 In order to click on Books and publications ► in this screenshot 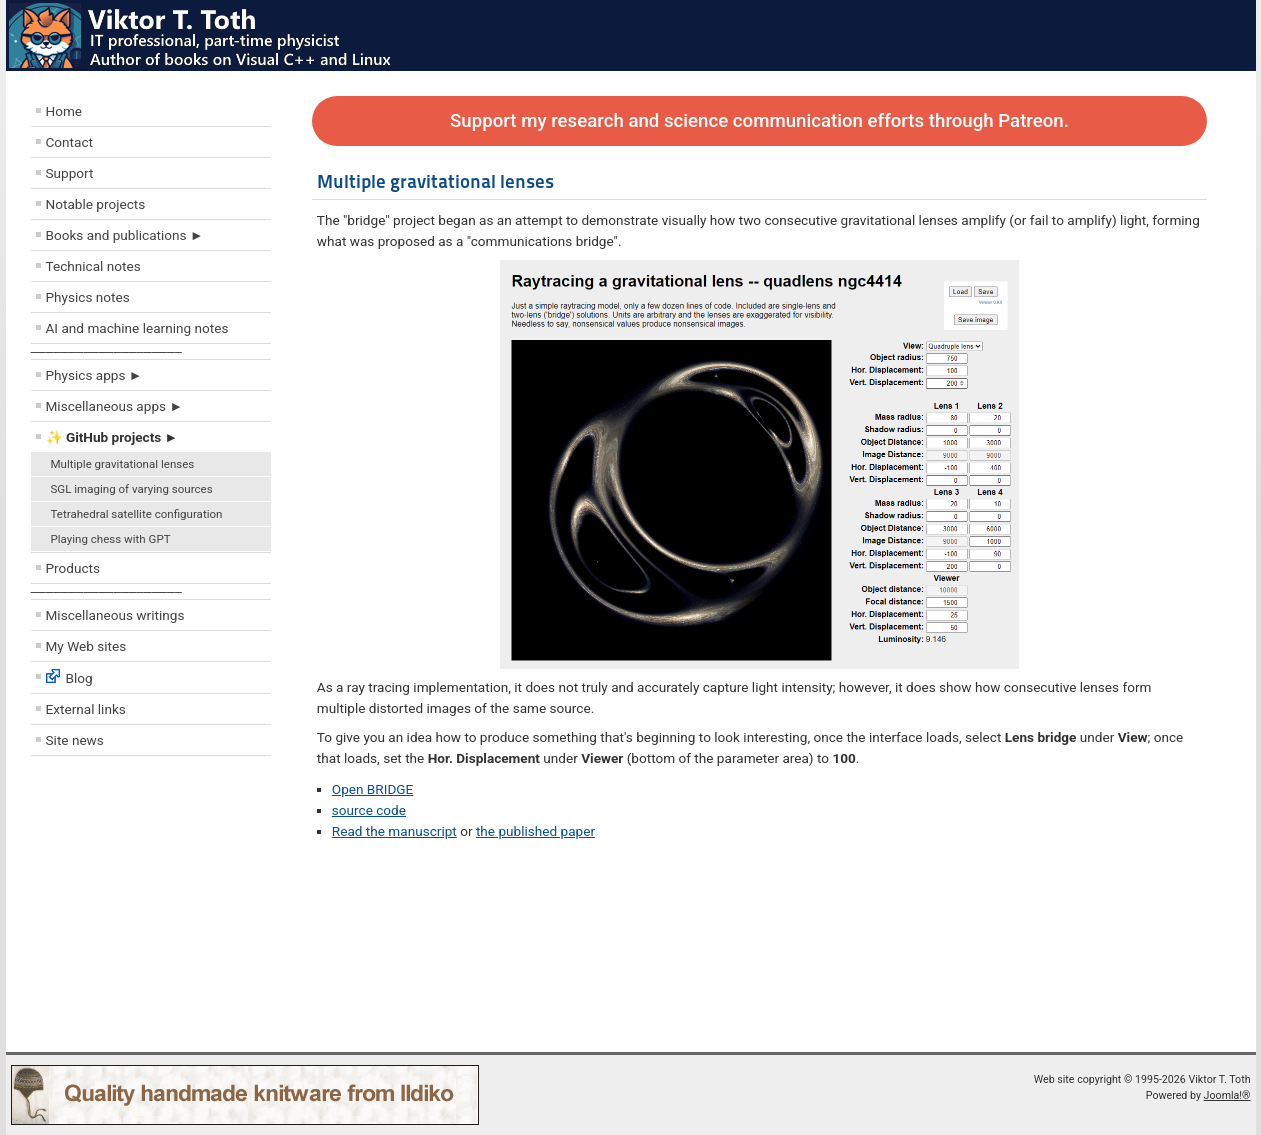, I will do `click(125, 235)`.